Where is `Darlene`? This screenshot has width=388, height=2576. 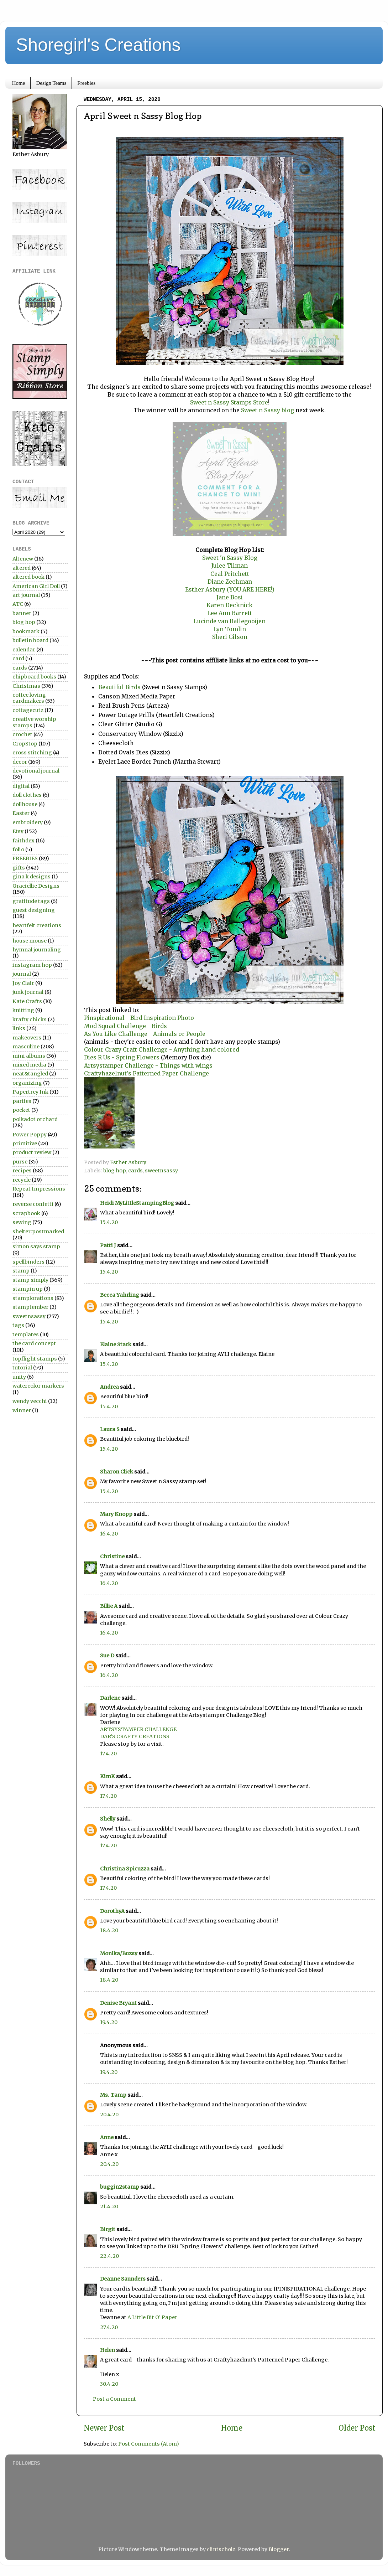 Darlene is located at coordinates (110, 1698).